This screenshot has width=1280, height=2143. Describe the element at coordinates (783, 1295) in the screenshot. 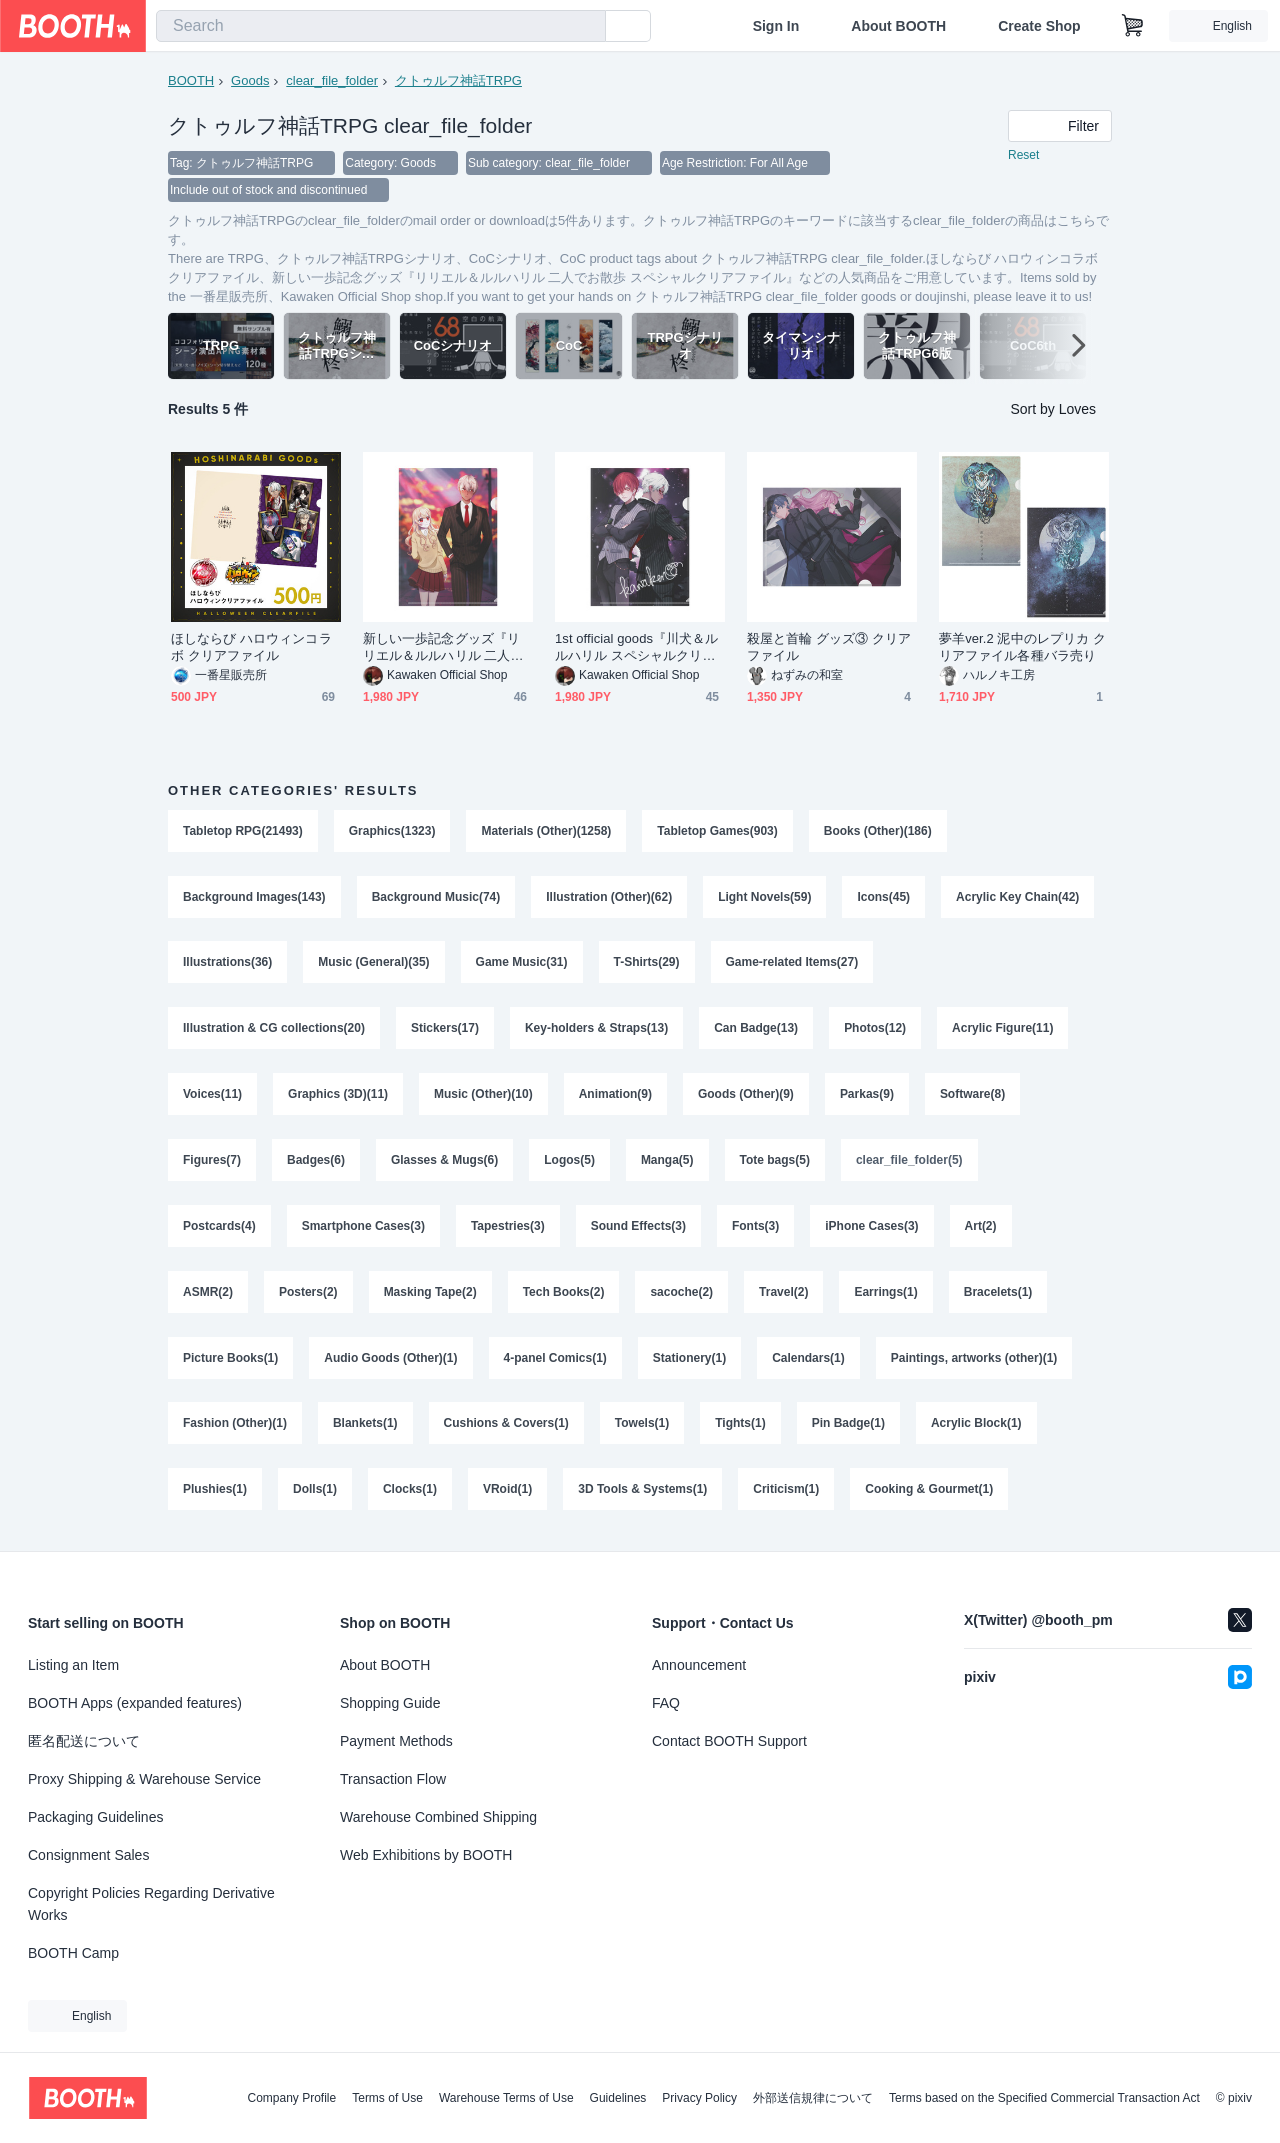

I see `Travel(2)` at that location.